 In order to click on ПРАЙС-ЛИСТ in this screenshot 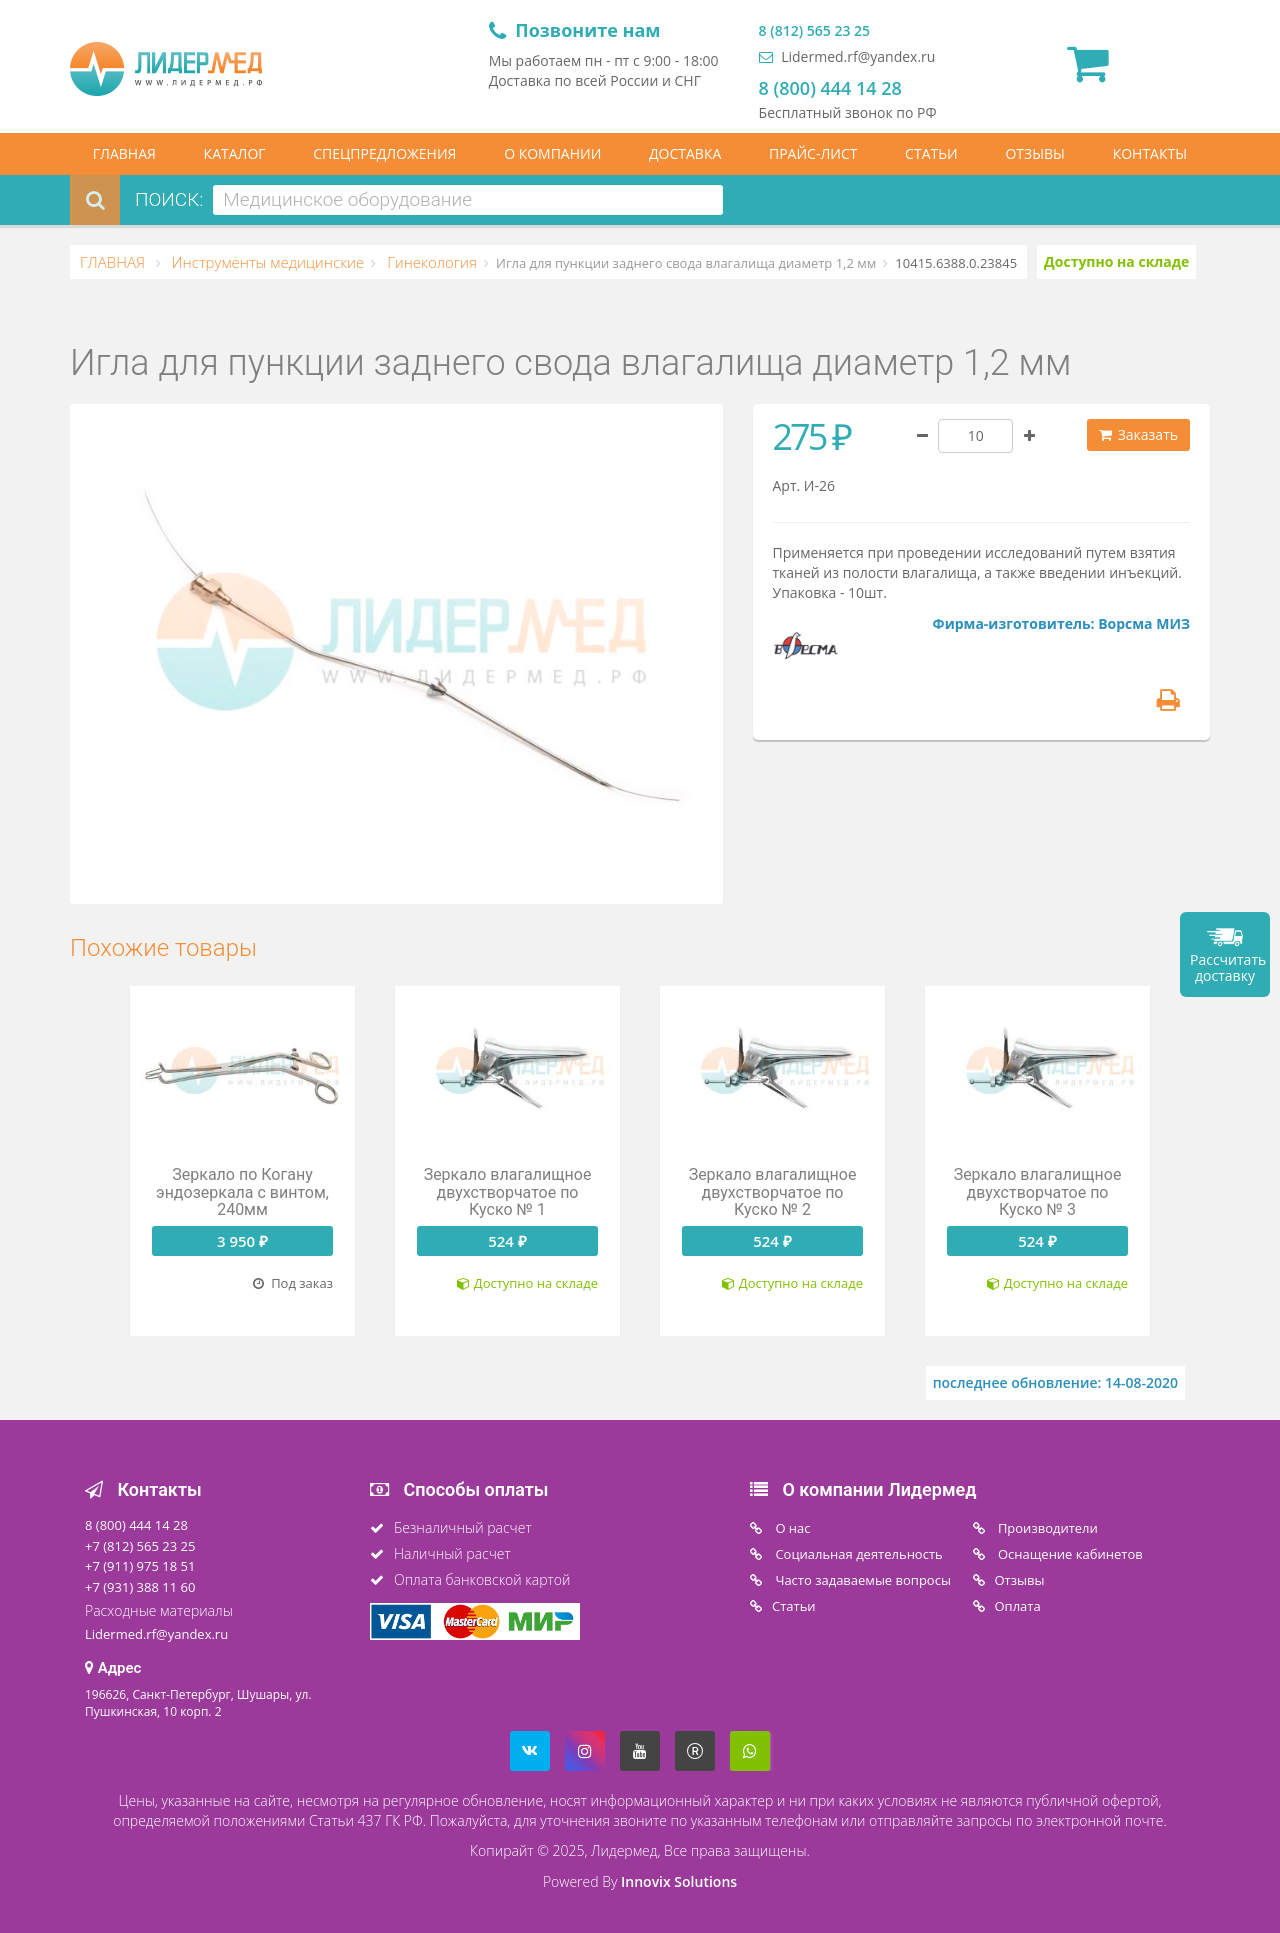, I will do `click(813, 153)`.